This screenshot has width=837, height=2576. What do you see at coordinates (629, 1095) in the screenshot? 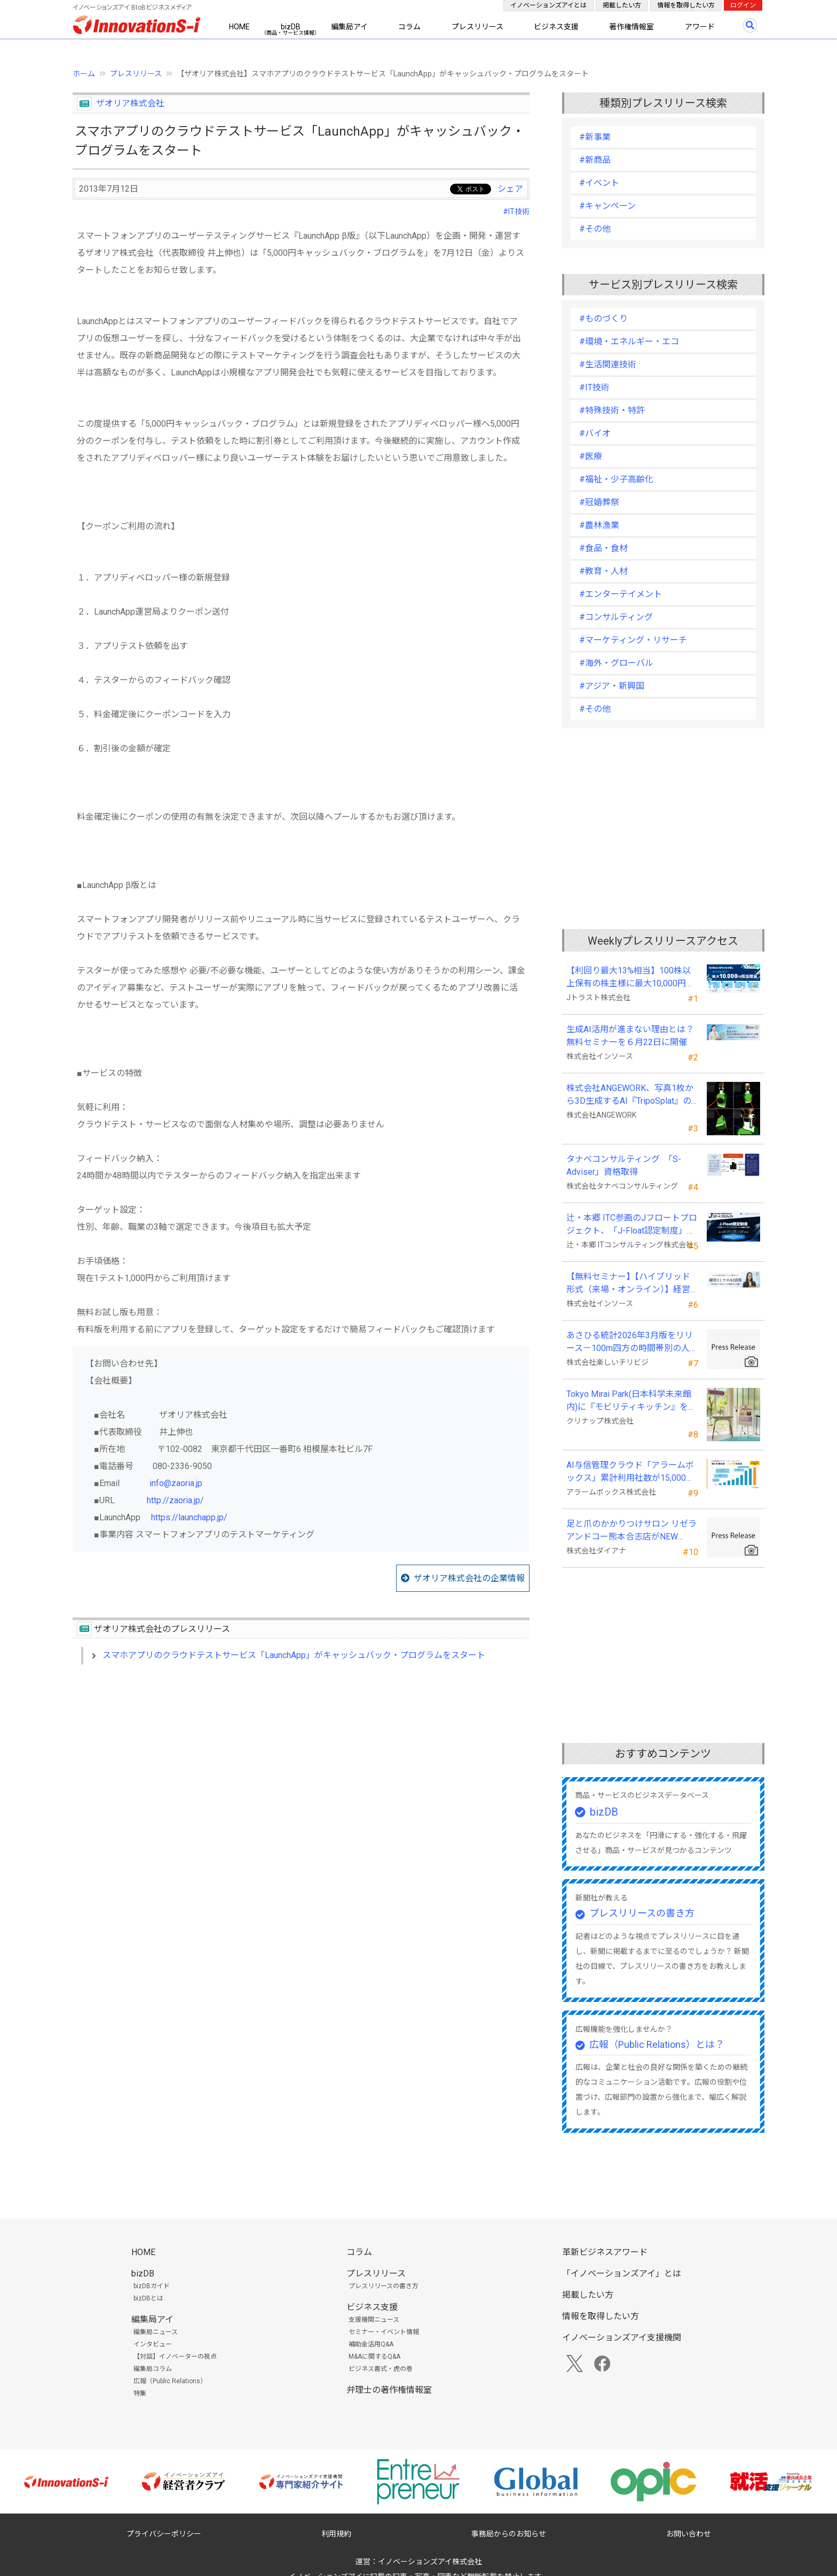
I see `株式会社ANGEWORK、写真1枚から3D生成するAI『TripoSplat』の成功条件を検証` at bounding box center [629, 1095].